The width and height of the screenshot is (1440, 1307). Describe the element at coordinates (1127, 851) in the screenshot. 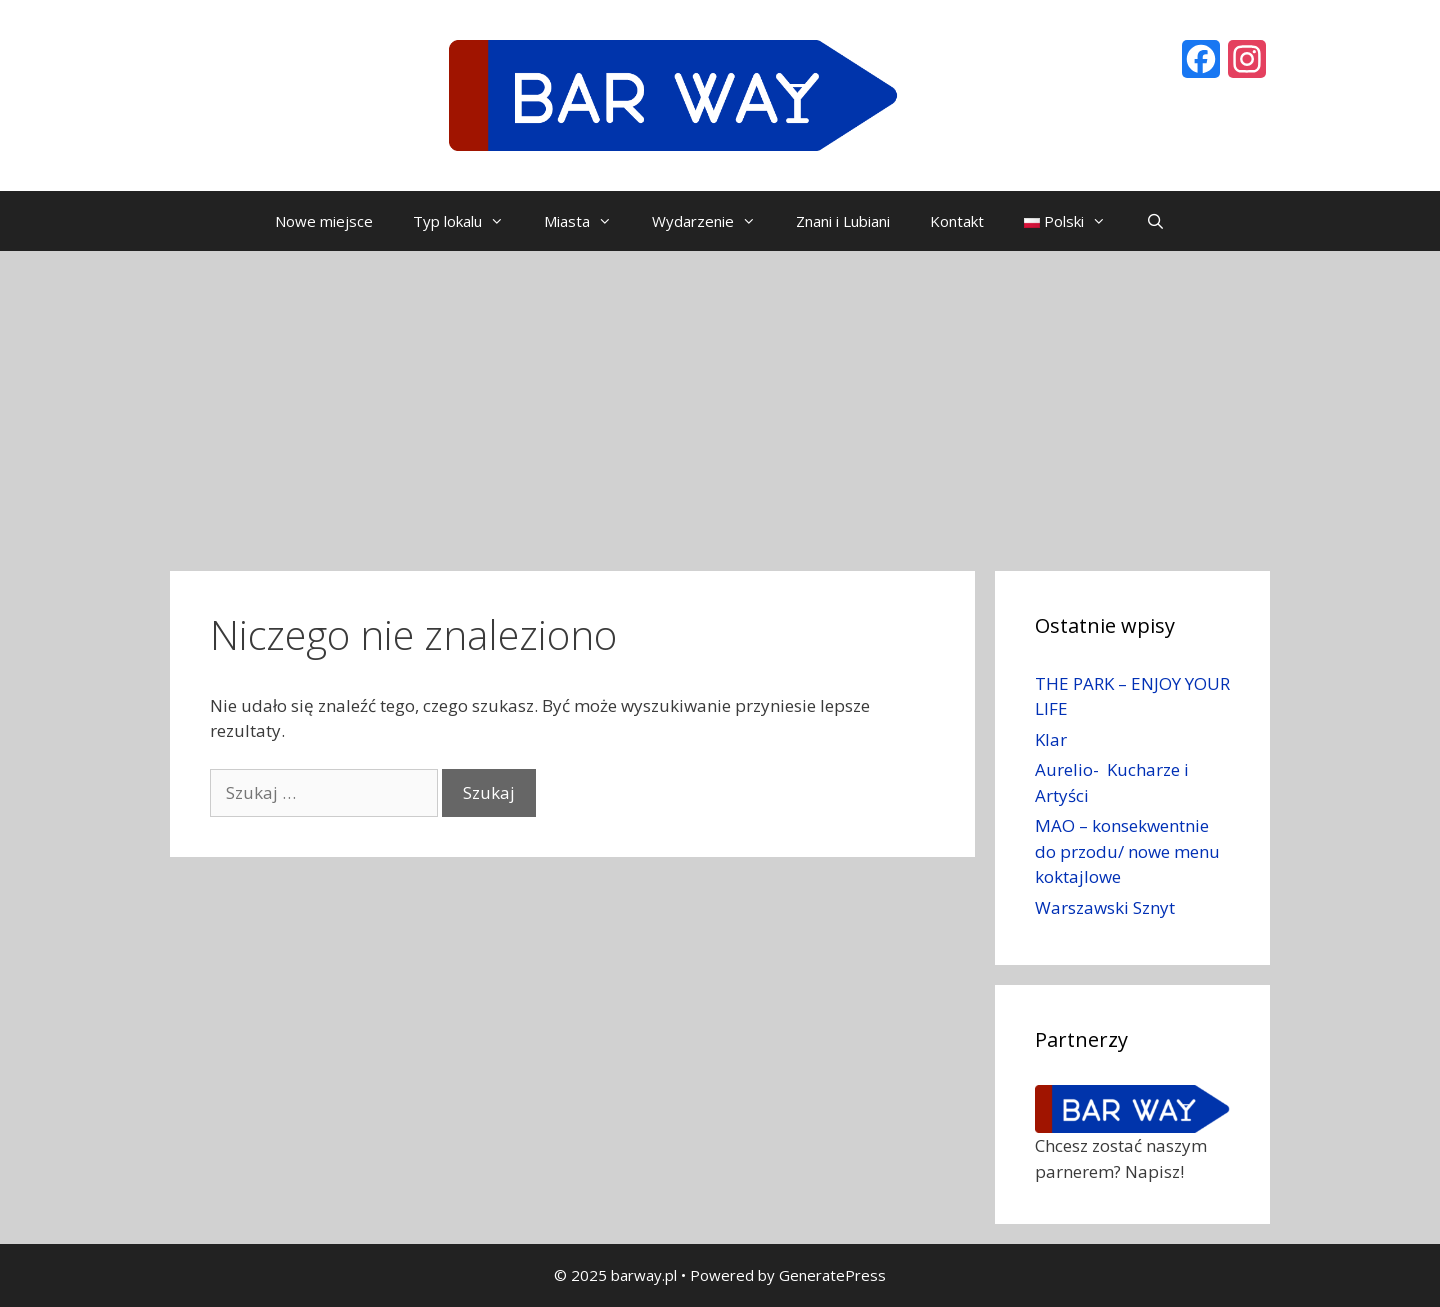

I see `MAO – konsekwentnie do przodu/ nowe menu koktajlowe` at that location.